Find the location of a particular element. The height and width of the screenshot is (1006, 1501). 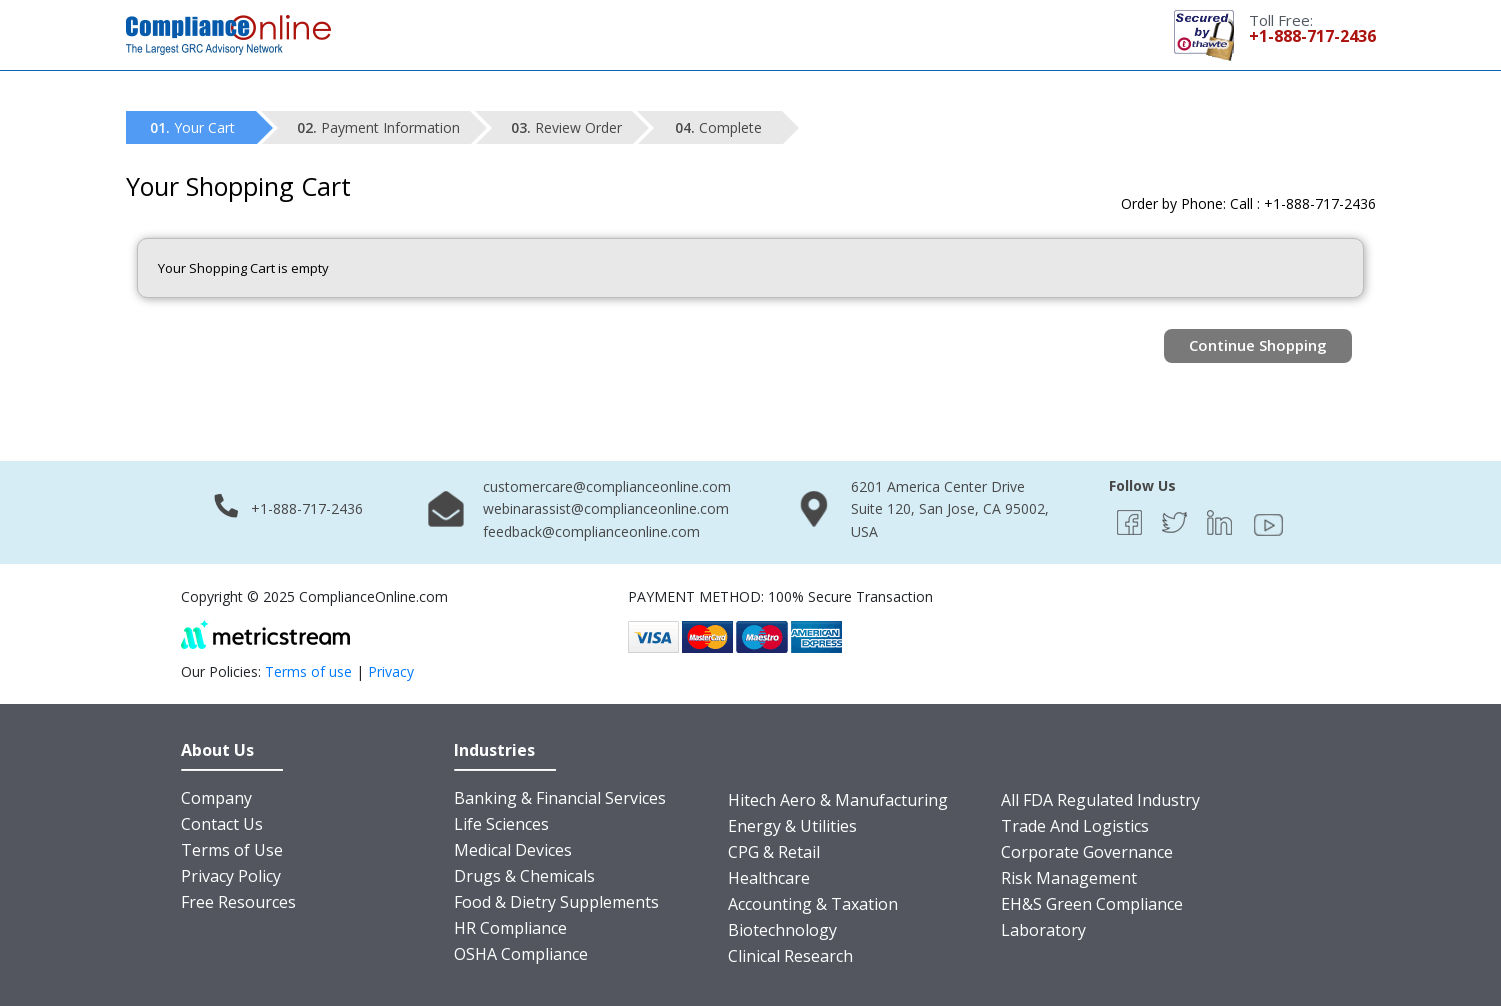

OSHA Compliance is located at coordinates (521, 954).